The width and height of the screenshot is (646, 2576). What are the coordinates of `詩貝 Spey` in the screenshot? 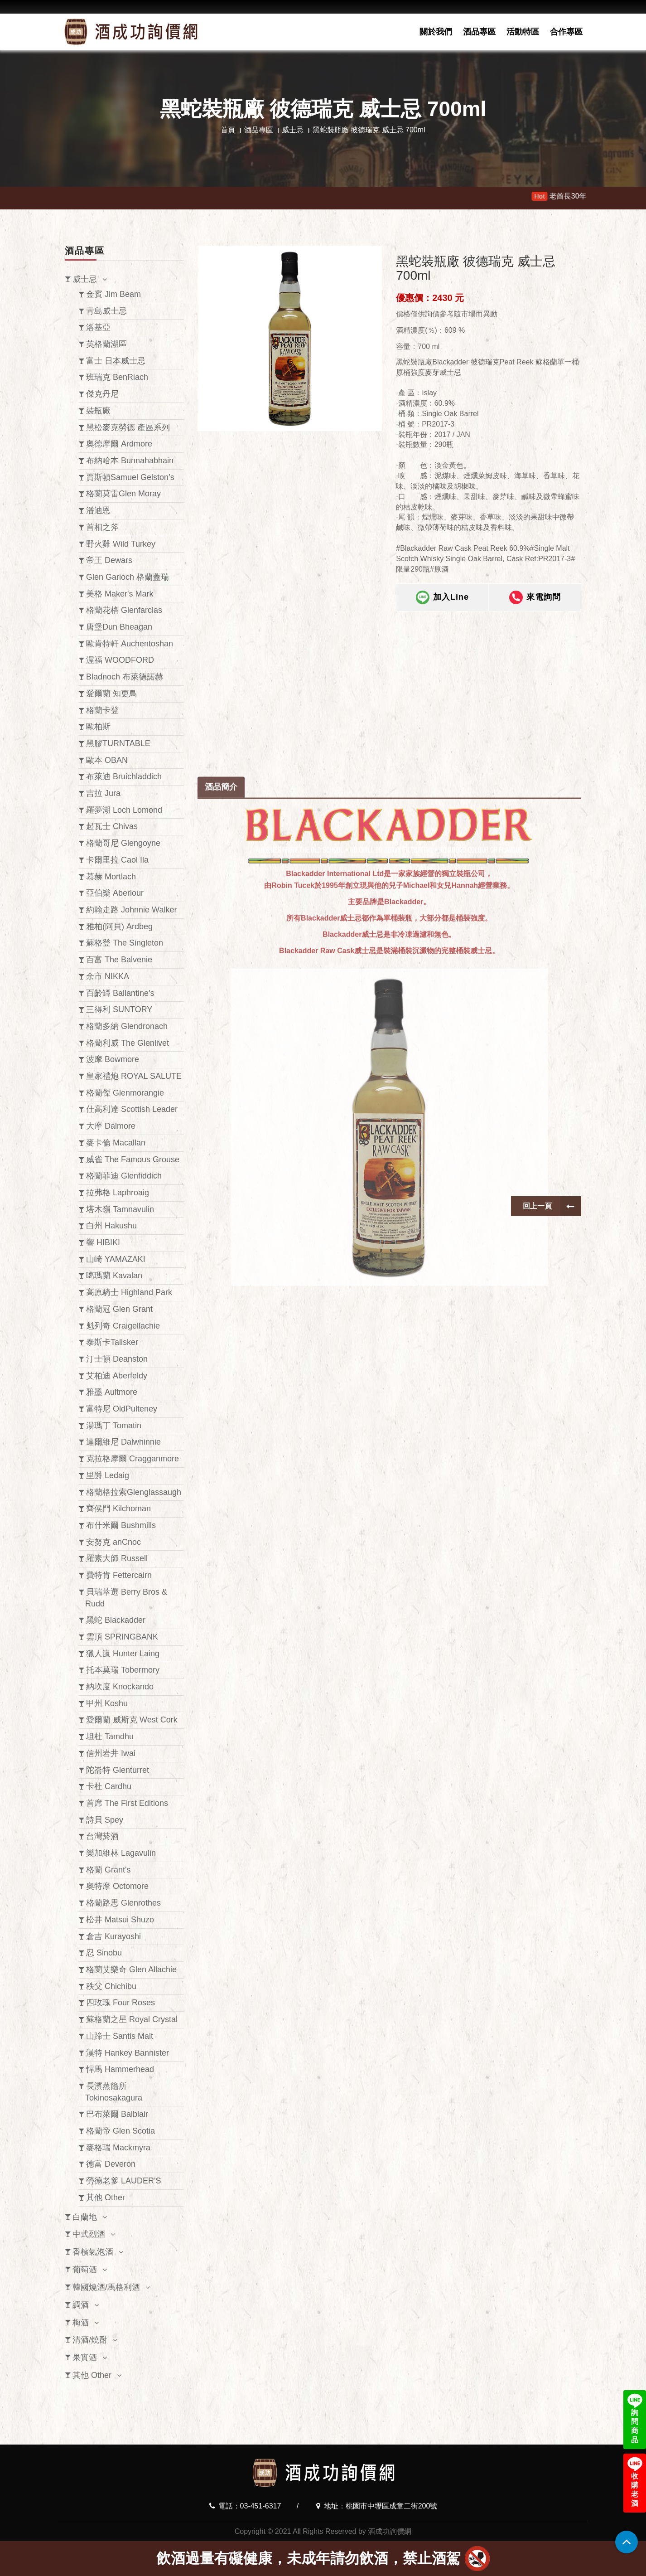 It's located at (104, 1819).